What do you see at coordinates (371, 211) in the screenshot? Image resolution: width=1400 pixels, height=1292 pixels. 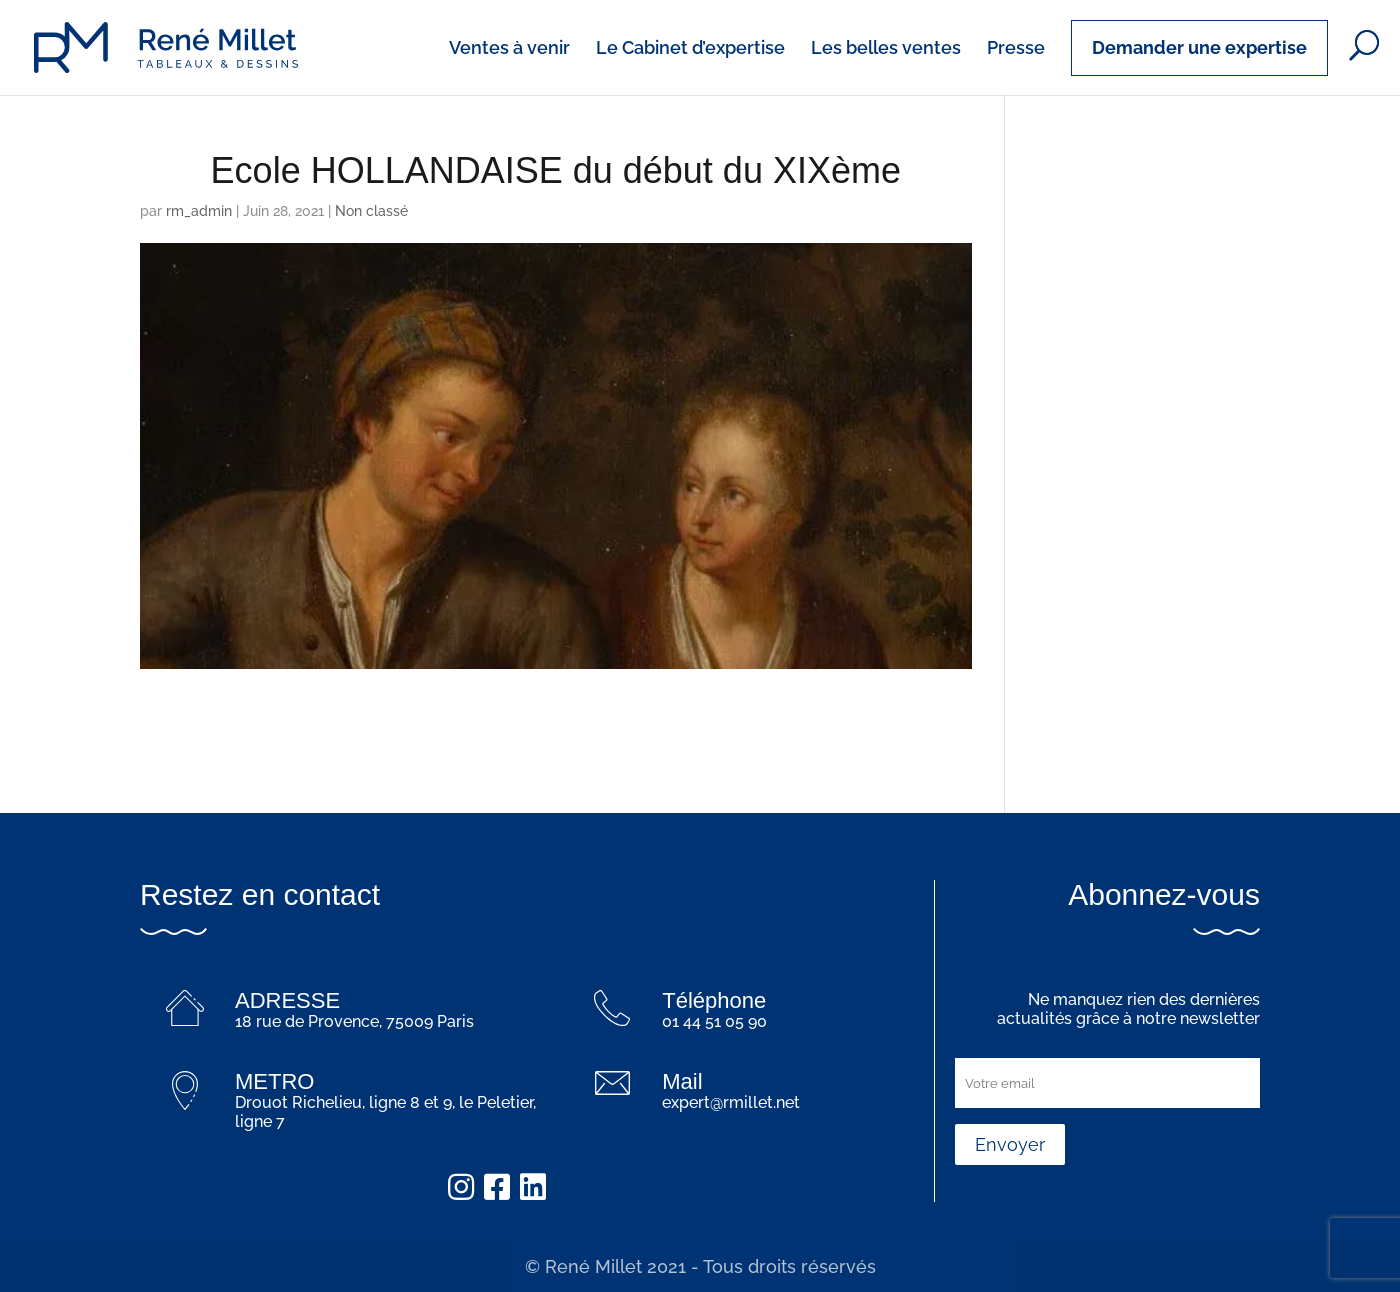 I see `Non classé` at bounding box center [371, 211].